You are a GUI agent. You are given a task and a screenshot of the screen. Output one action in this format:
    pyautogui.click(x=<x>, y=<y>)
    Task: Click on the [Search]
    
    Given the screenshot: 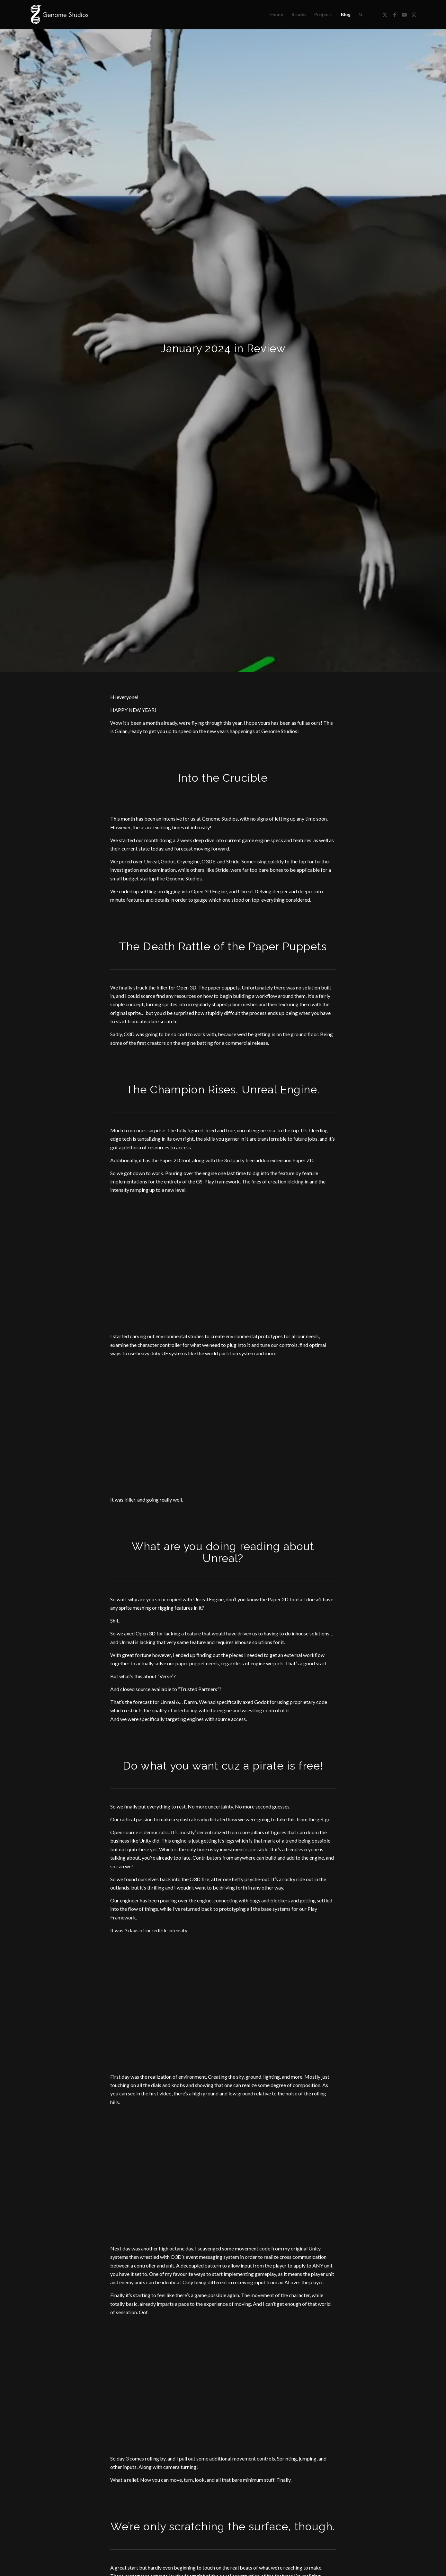 What is the action you would take?
    pyautogui.click(x=361, y=14)
    